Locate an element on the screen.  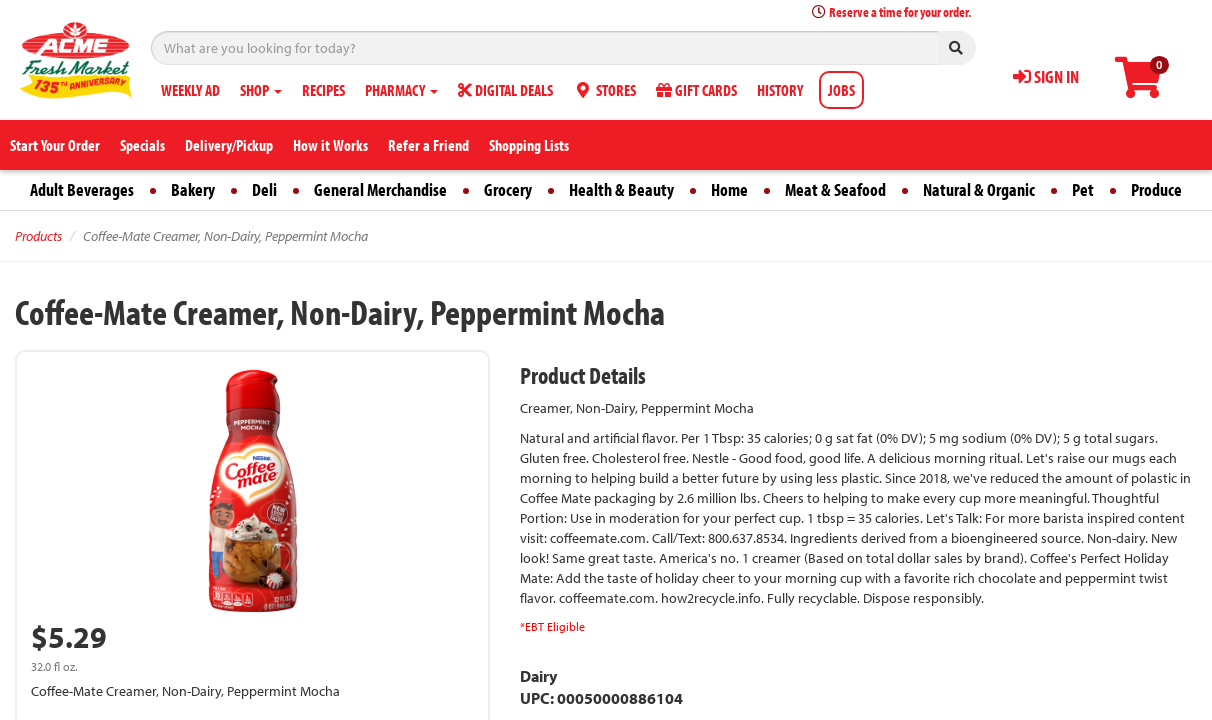
Specials is located at coordinates (142, 145).